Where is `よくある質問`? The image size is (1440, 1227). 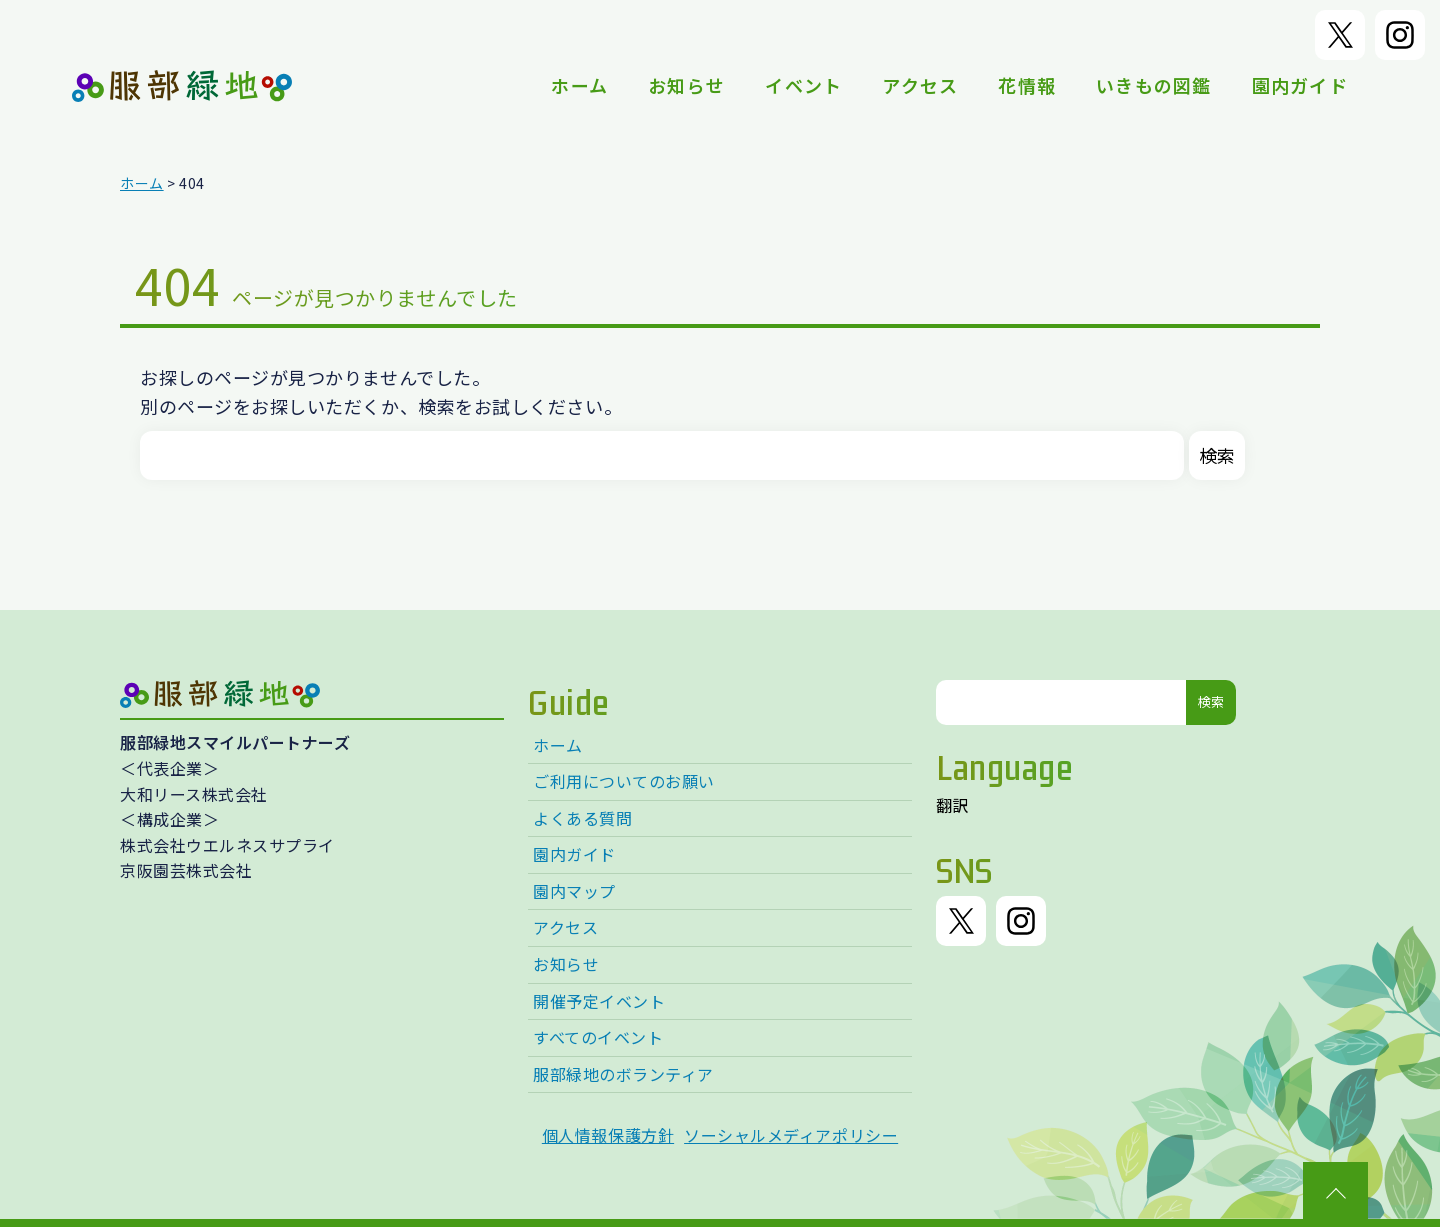 よくある質問 is located at coordinates (582, 818).